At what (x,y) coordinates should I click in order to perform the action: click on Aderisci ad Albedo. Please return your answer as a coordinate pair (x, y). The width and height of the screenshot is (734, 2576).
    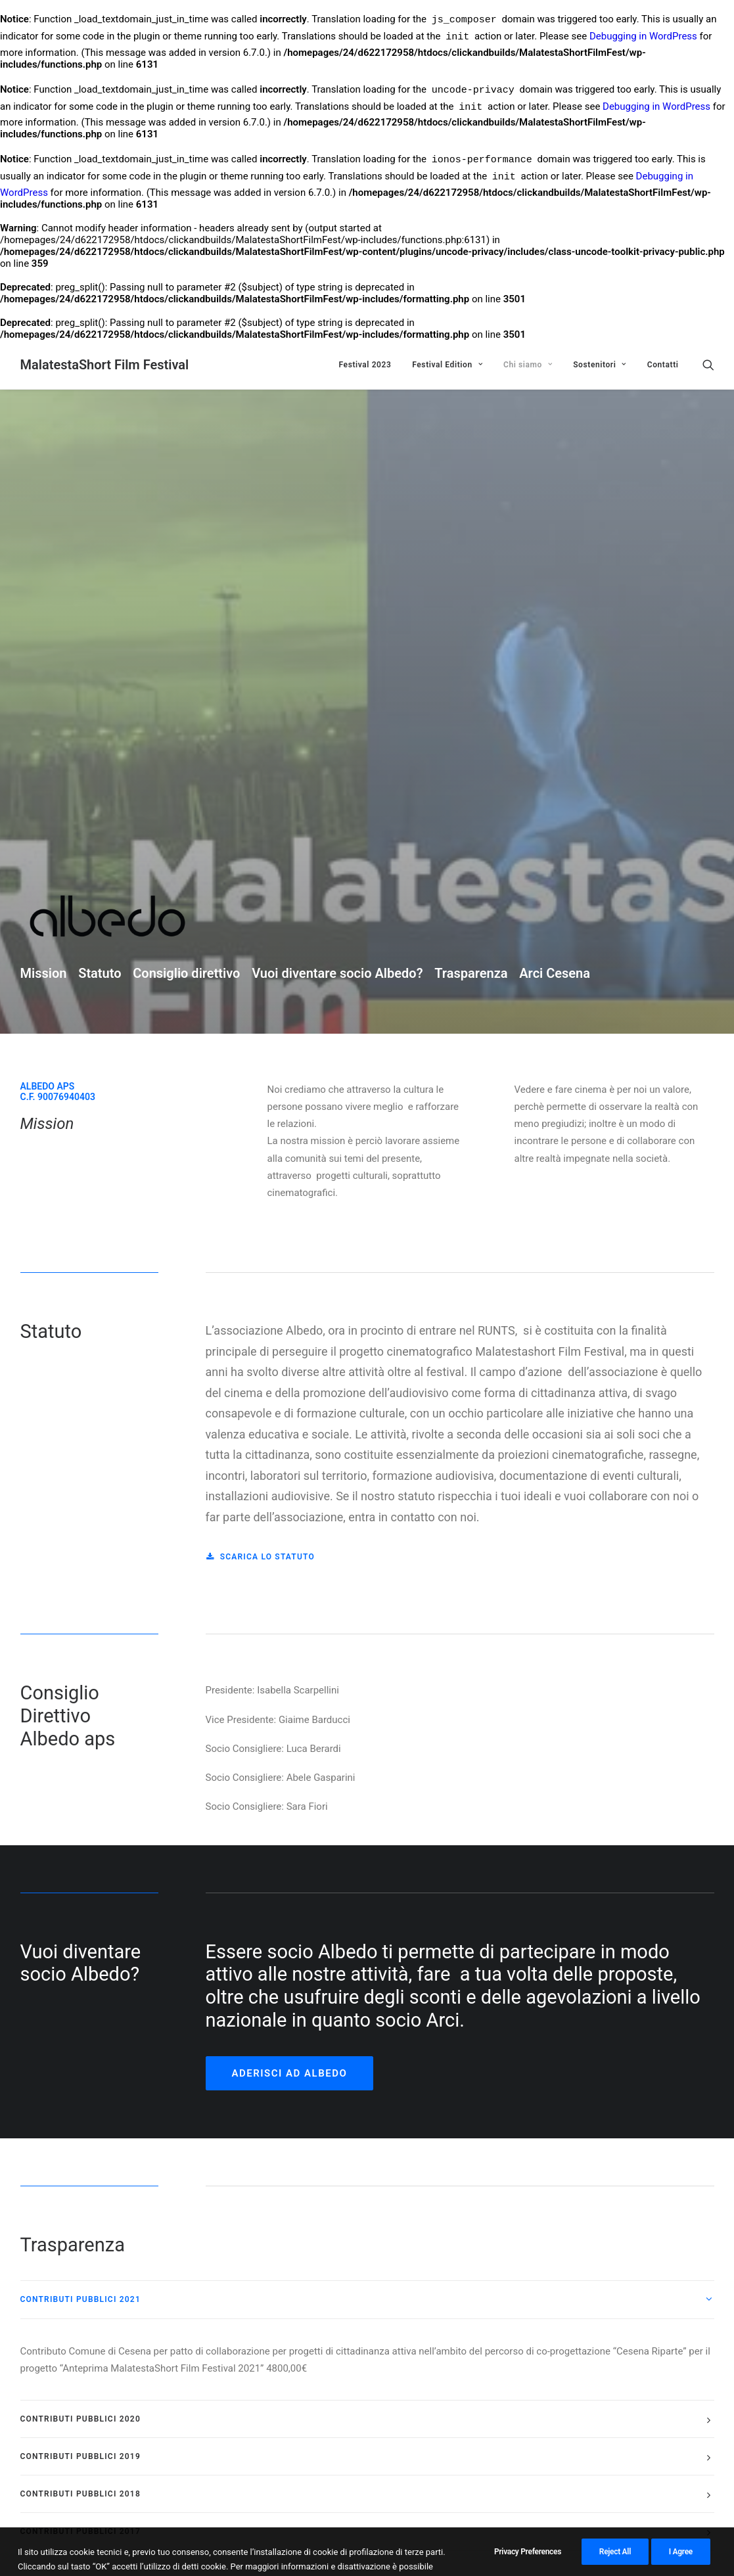
    Looking at the image, I should click on (290, 1593).